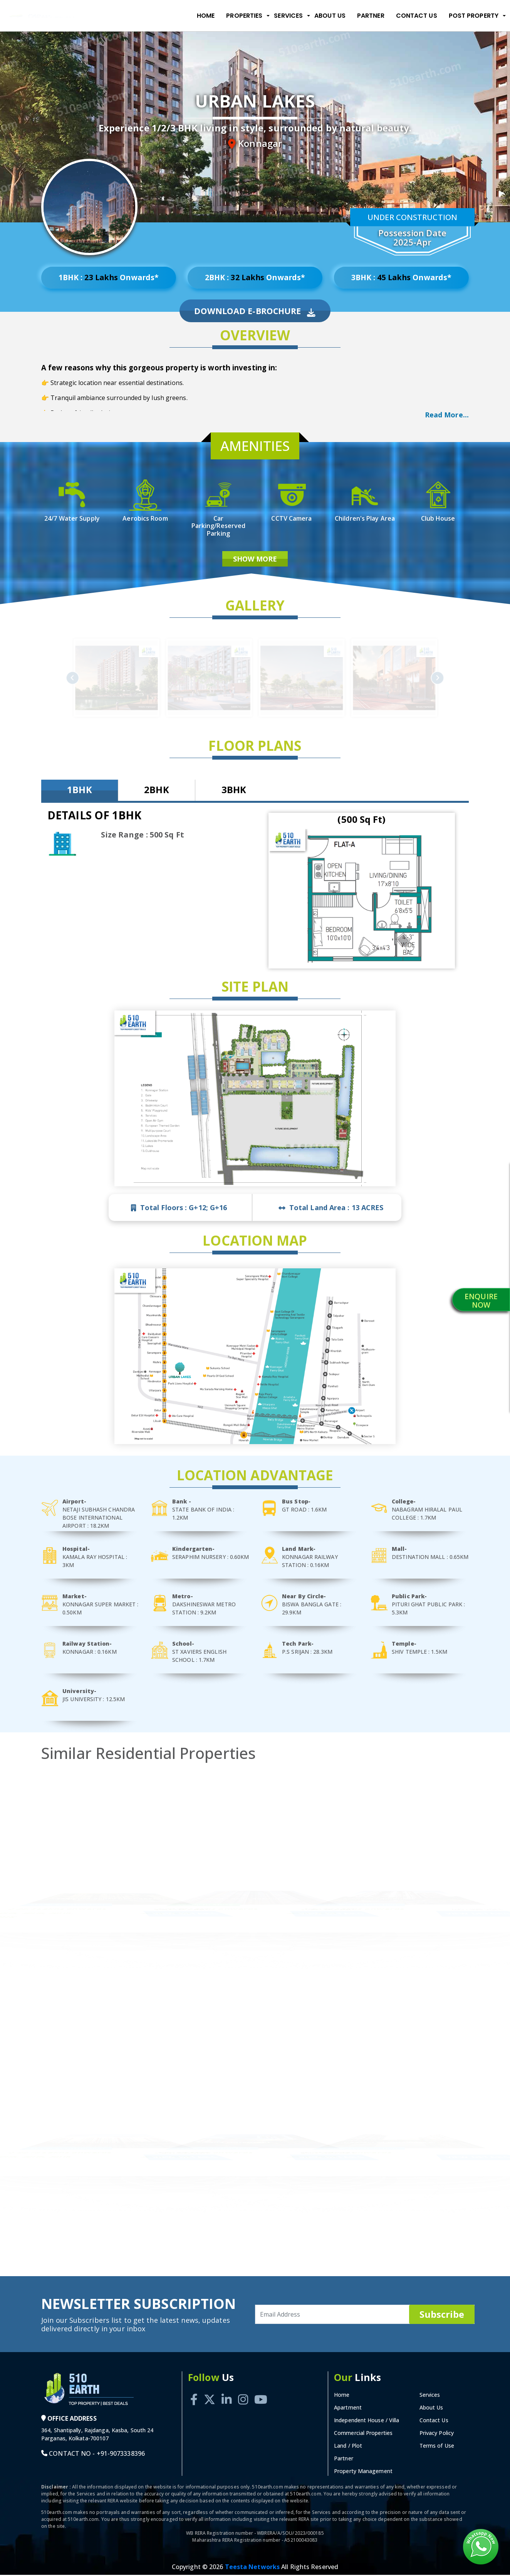 The height and width of the screenshot is (2576, 510). What do you see at coordinates (156, 790) in the screenshot?
I see `2BHK [tab]` at bounding box center [156, 790].